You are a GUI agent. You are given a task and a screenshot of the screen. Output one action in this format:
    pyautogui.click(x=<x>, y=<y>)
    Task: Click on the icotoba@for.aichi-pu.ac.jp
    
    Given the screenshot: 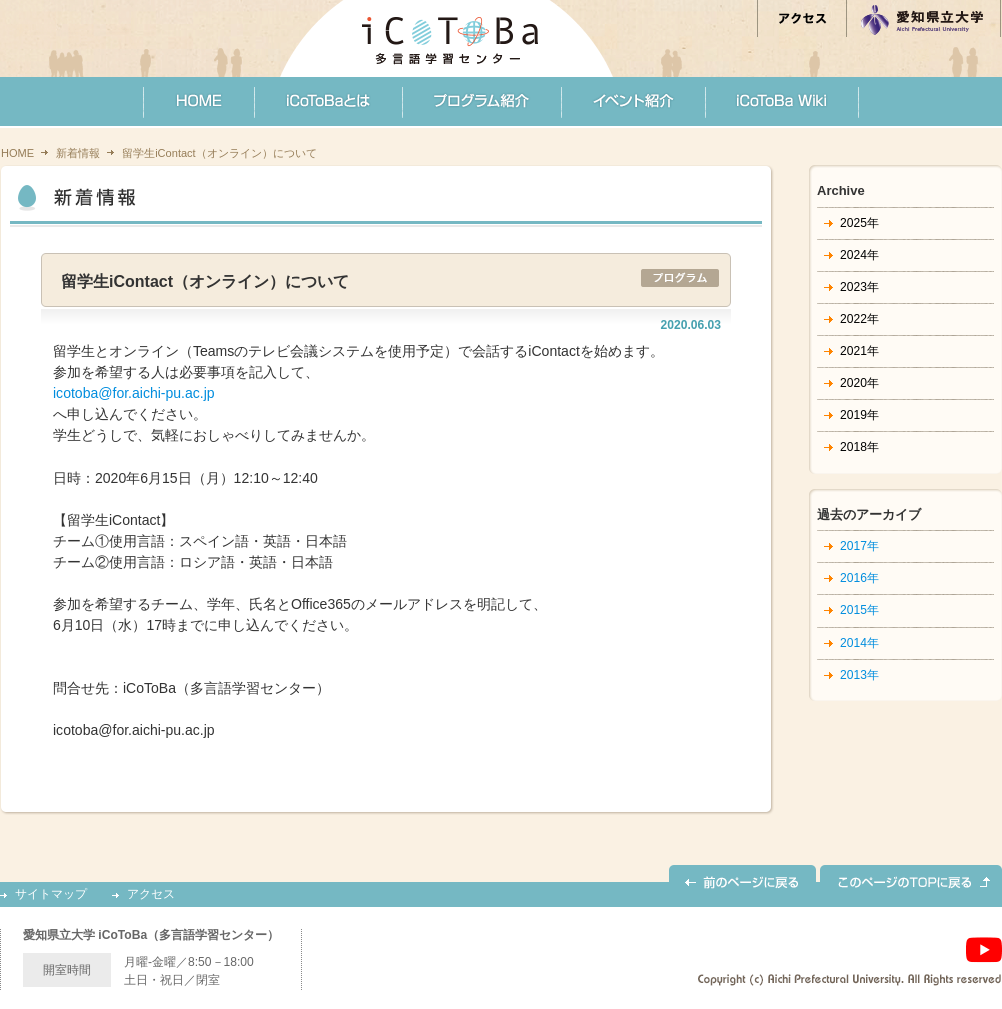 What is the action you would take?
    pyautogui.click(x=134, y=393)
    